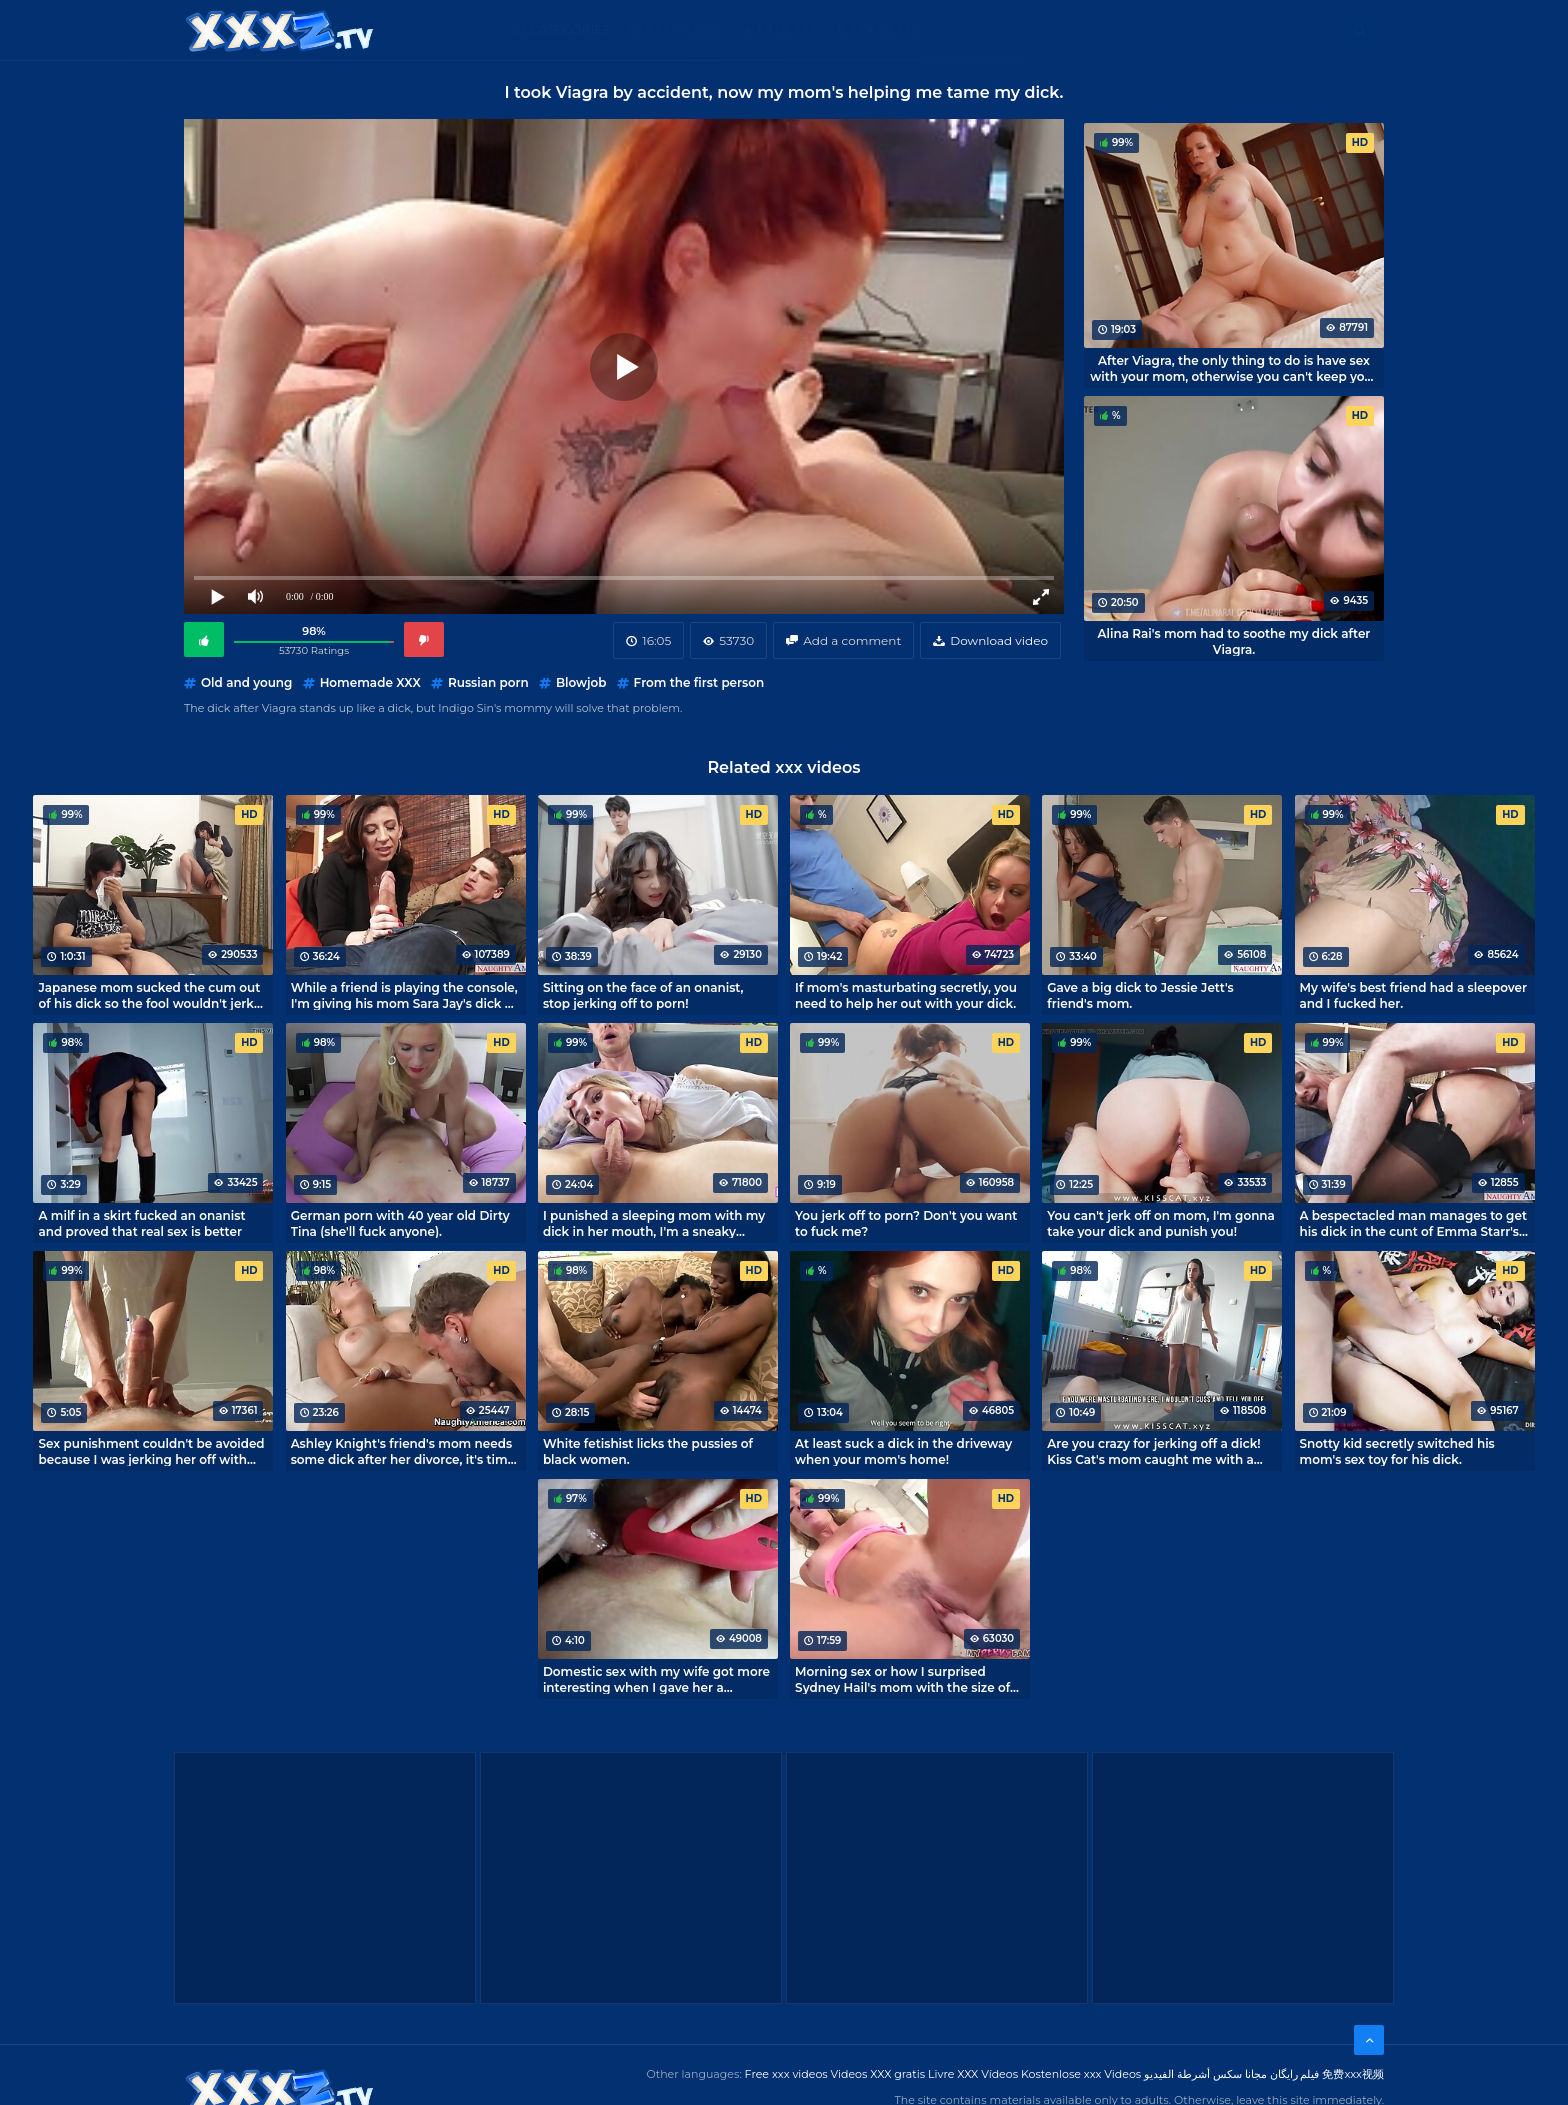 This screenshot has height=2105, width=1568. Describe the element at coordinates (1397, 1451) in the screenshot. I see `Snotty kid secretly switched his mom's sex toy for his dick.` at that location.